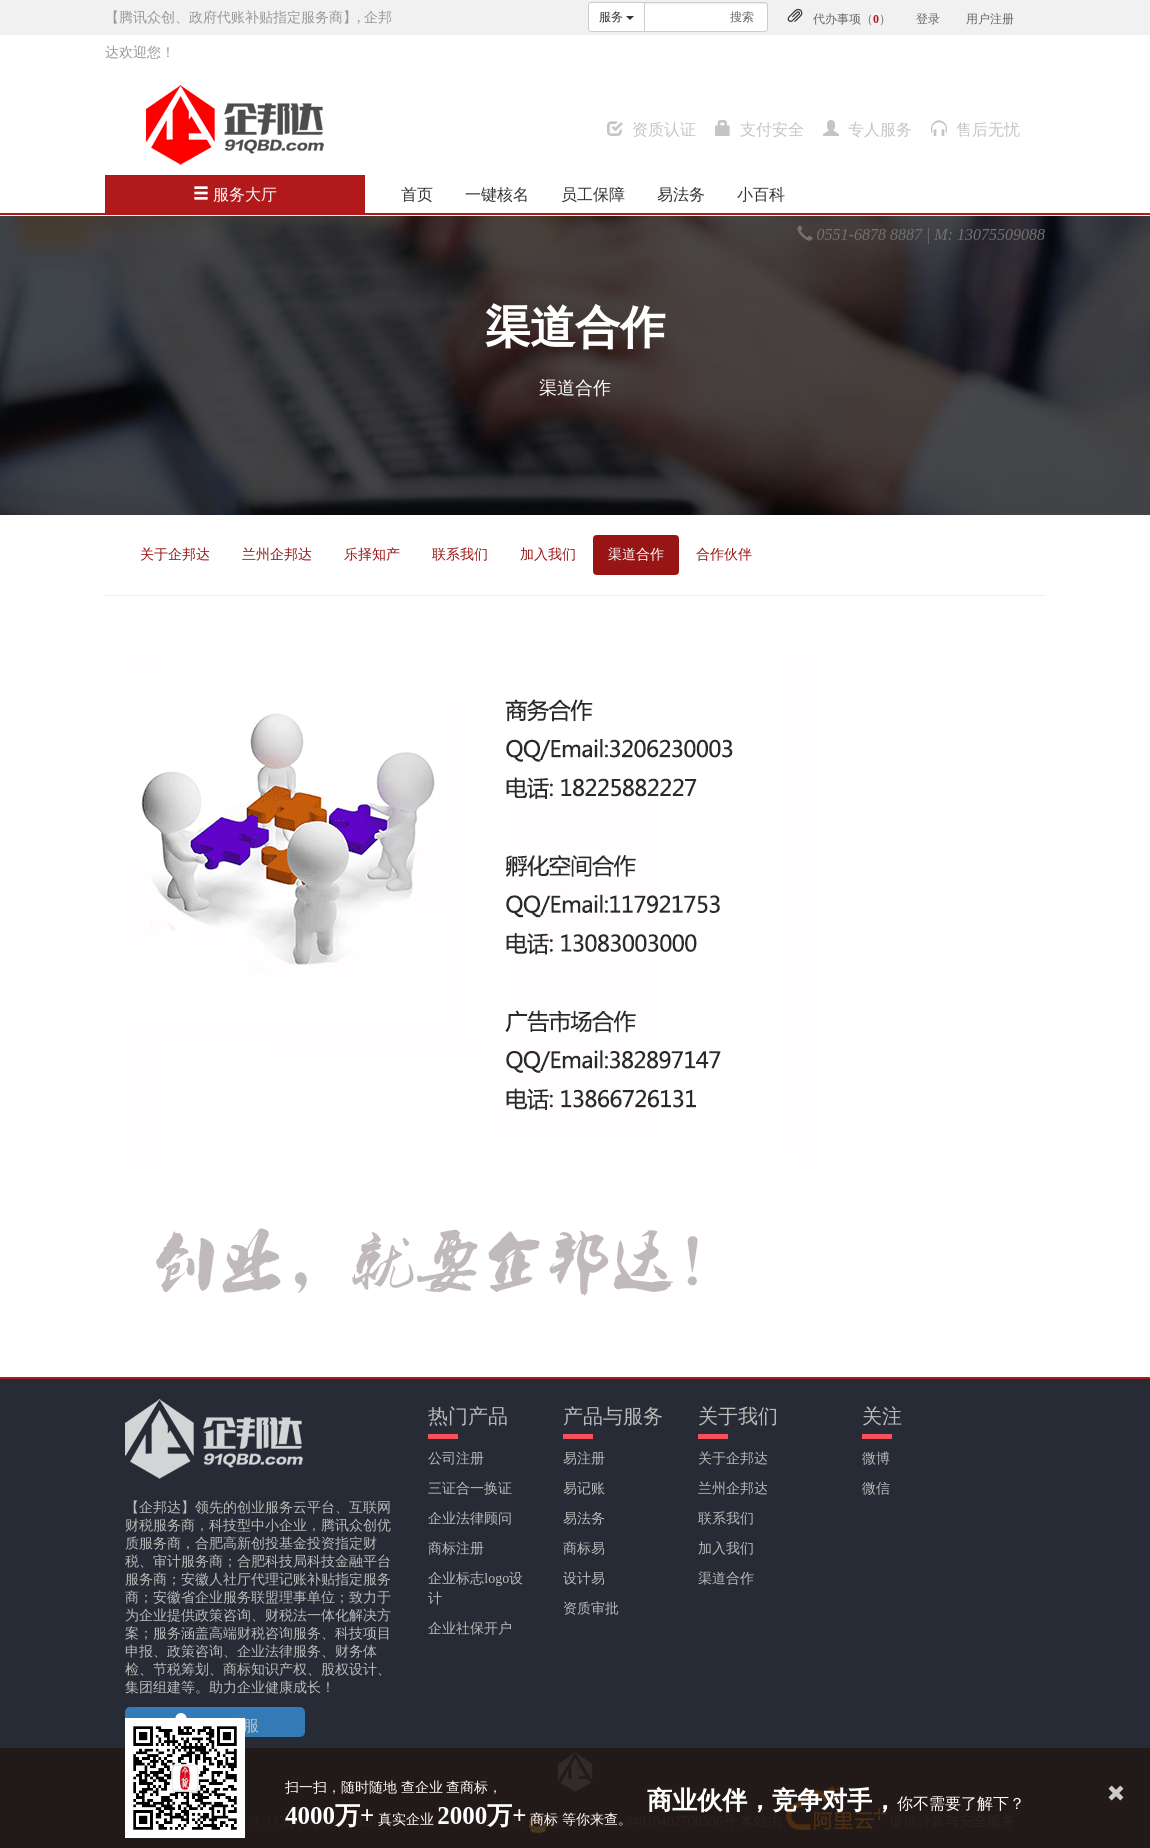 The height and width of the screenshot is (1848, 1150). I want to click on 兰州企邦达, so click(277, 554).